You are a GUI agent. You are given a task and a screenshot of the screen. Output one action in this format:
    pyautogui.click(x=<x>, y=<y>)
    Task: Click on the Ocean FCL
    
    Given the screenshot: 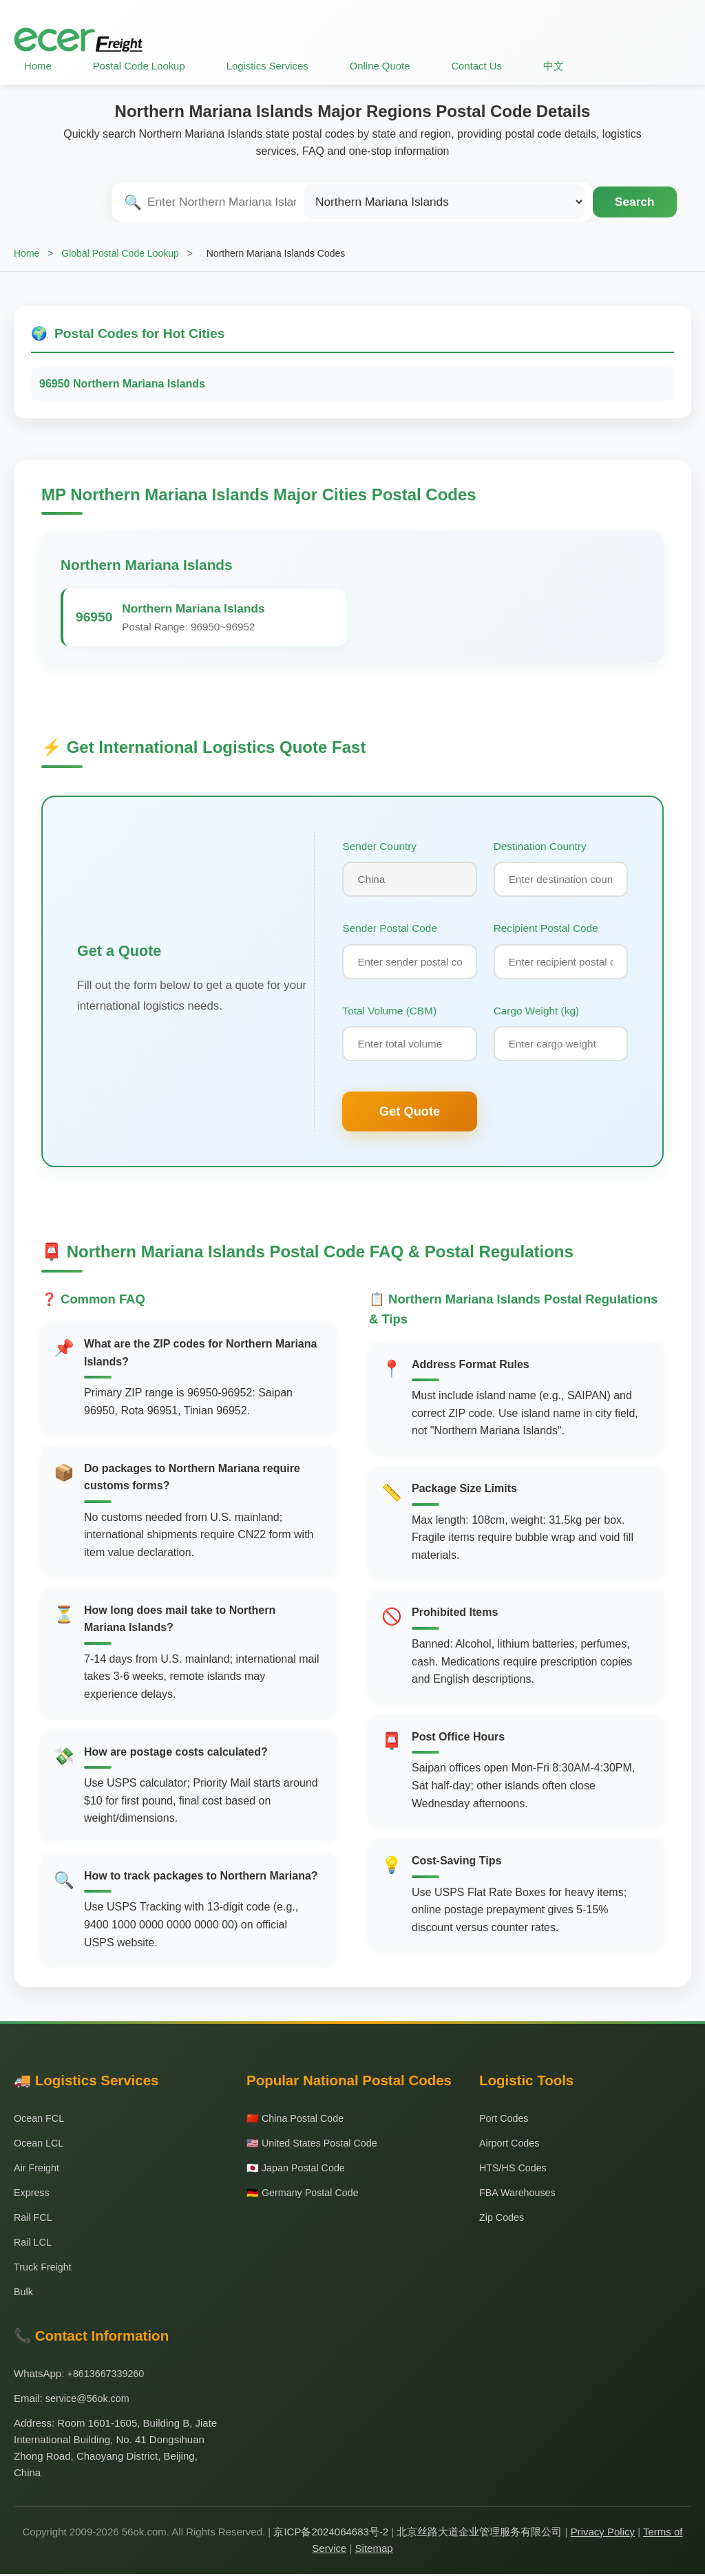 What is the action you would take?
    pyautogui.click(x=40, y=2120)
    